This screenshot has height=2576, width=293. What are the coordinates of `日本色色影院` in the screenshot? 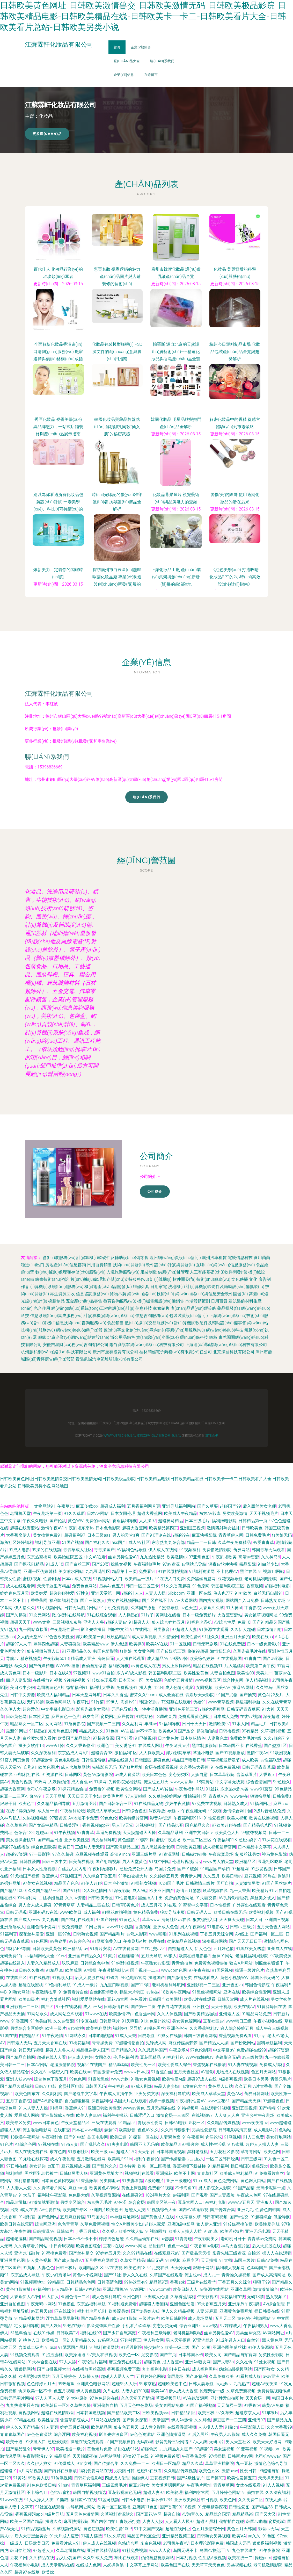 It's located at (108, 1528).